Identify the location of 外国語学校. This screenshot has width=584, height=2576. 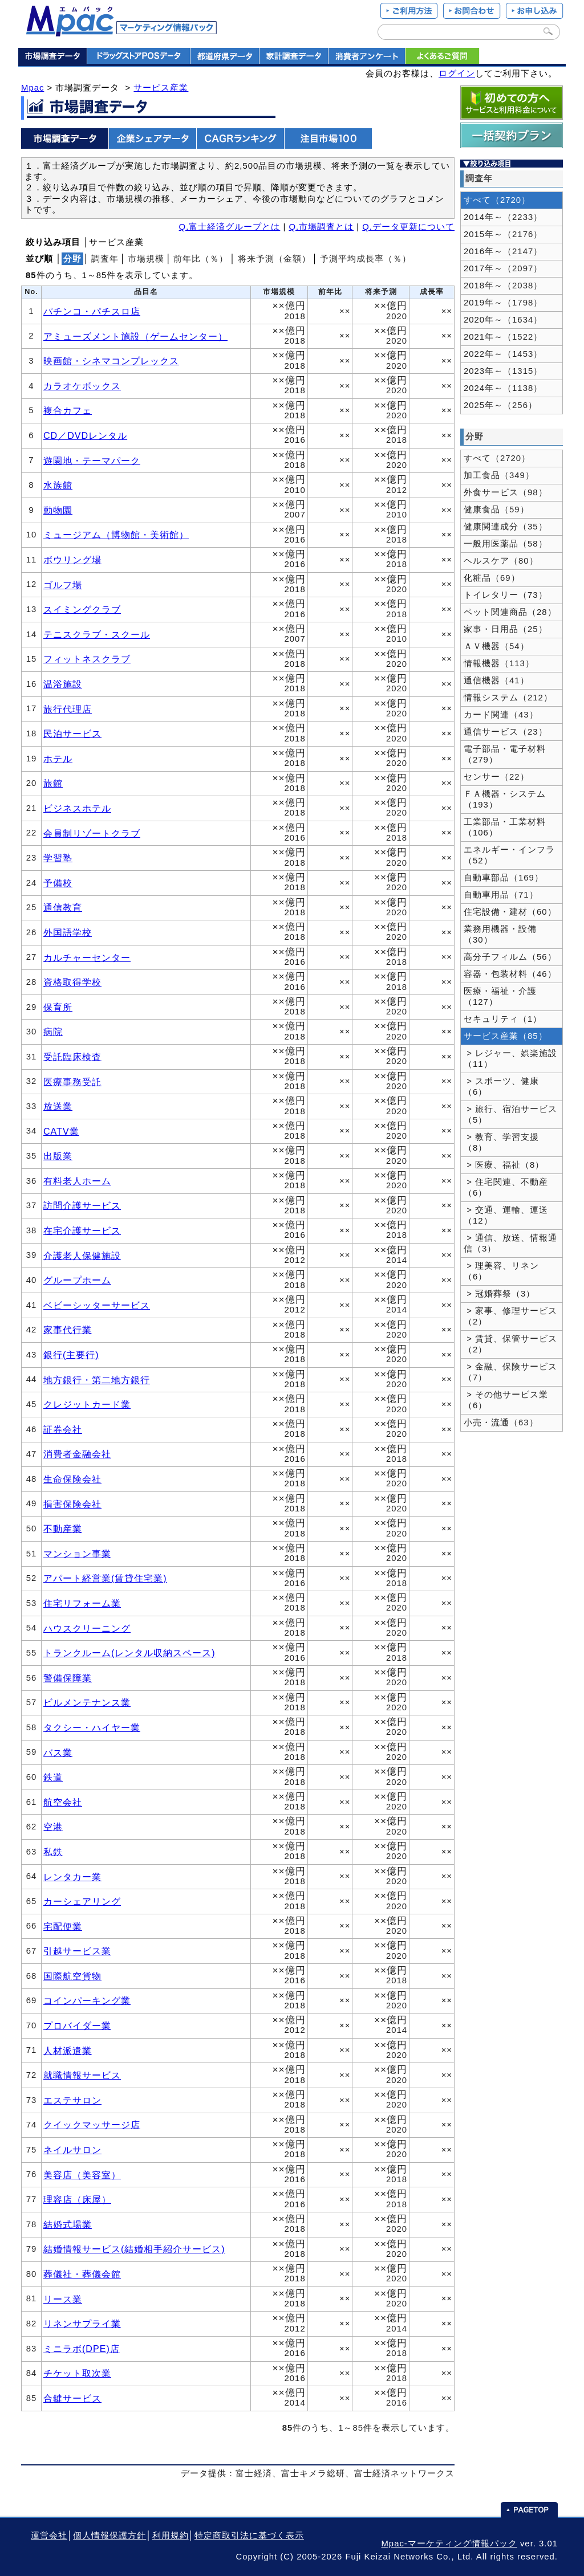
(67, 932).